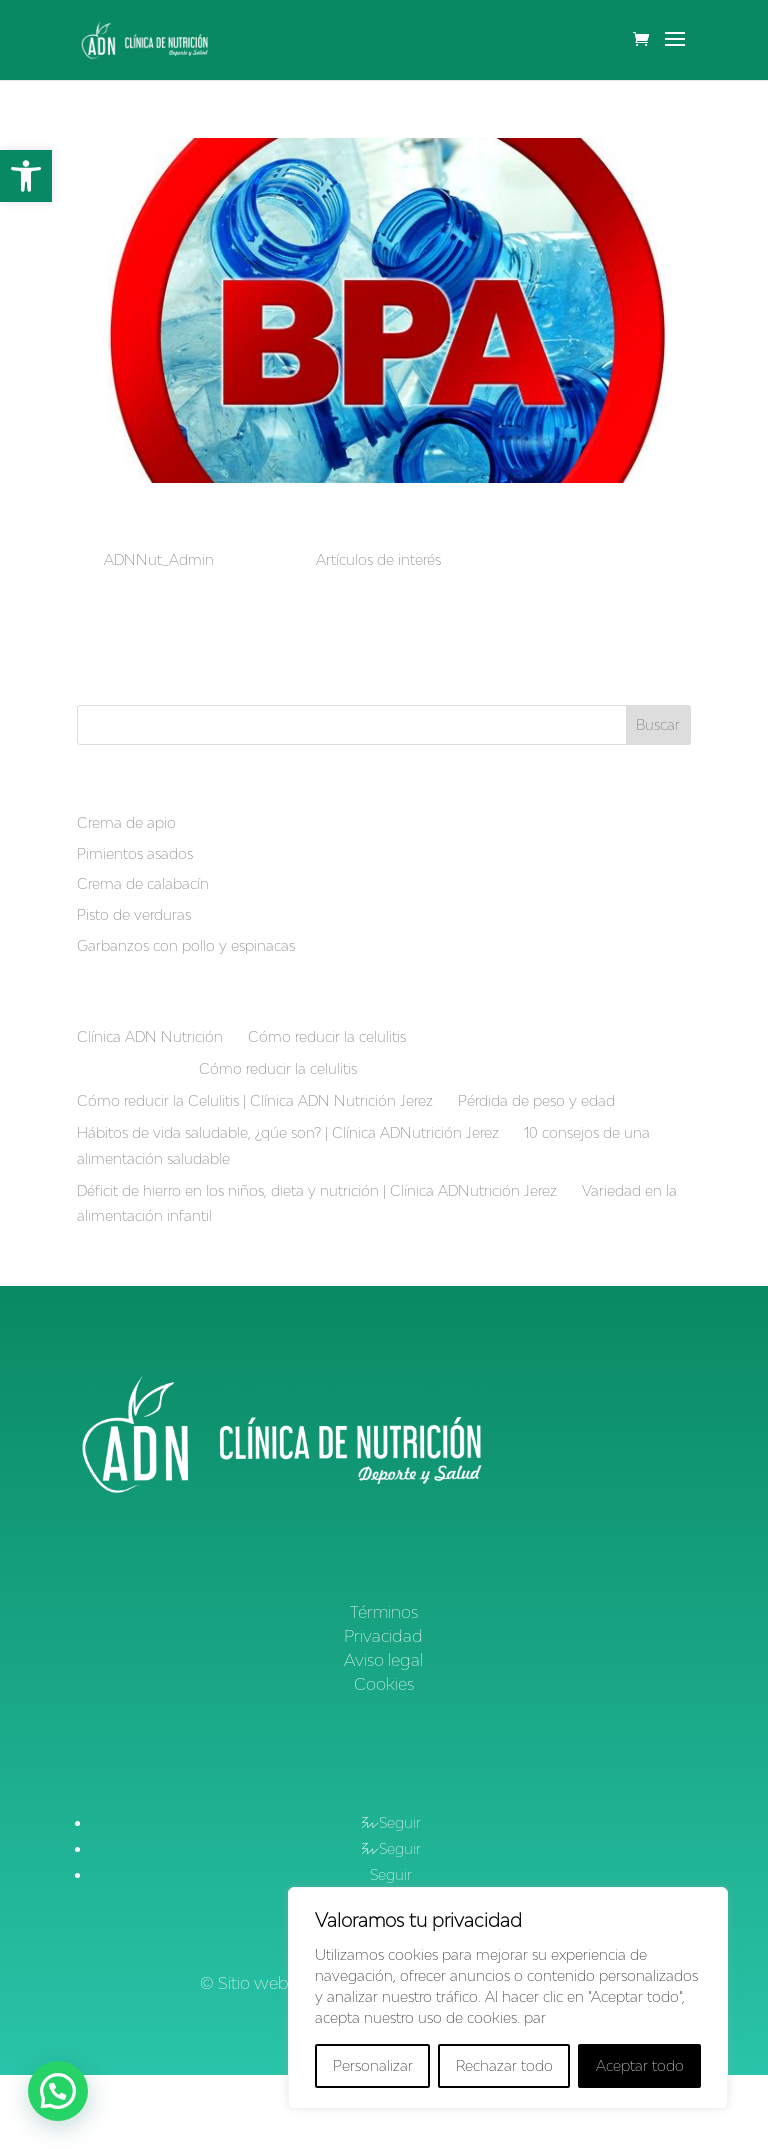 This screenshot has height=2149, width=768. I want to click on Rechazar todo, so click(504, 2065).